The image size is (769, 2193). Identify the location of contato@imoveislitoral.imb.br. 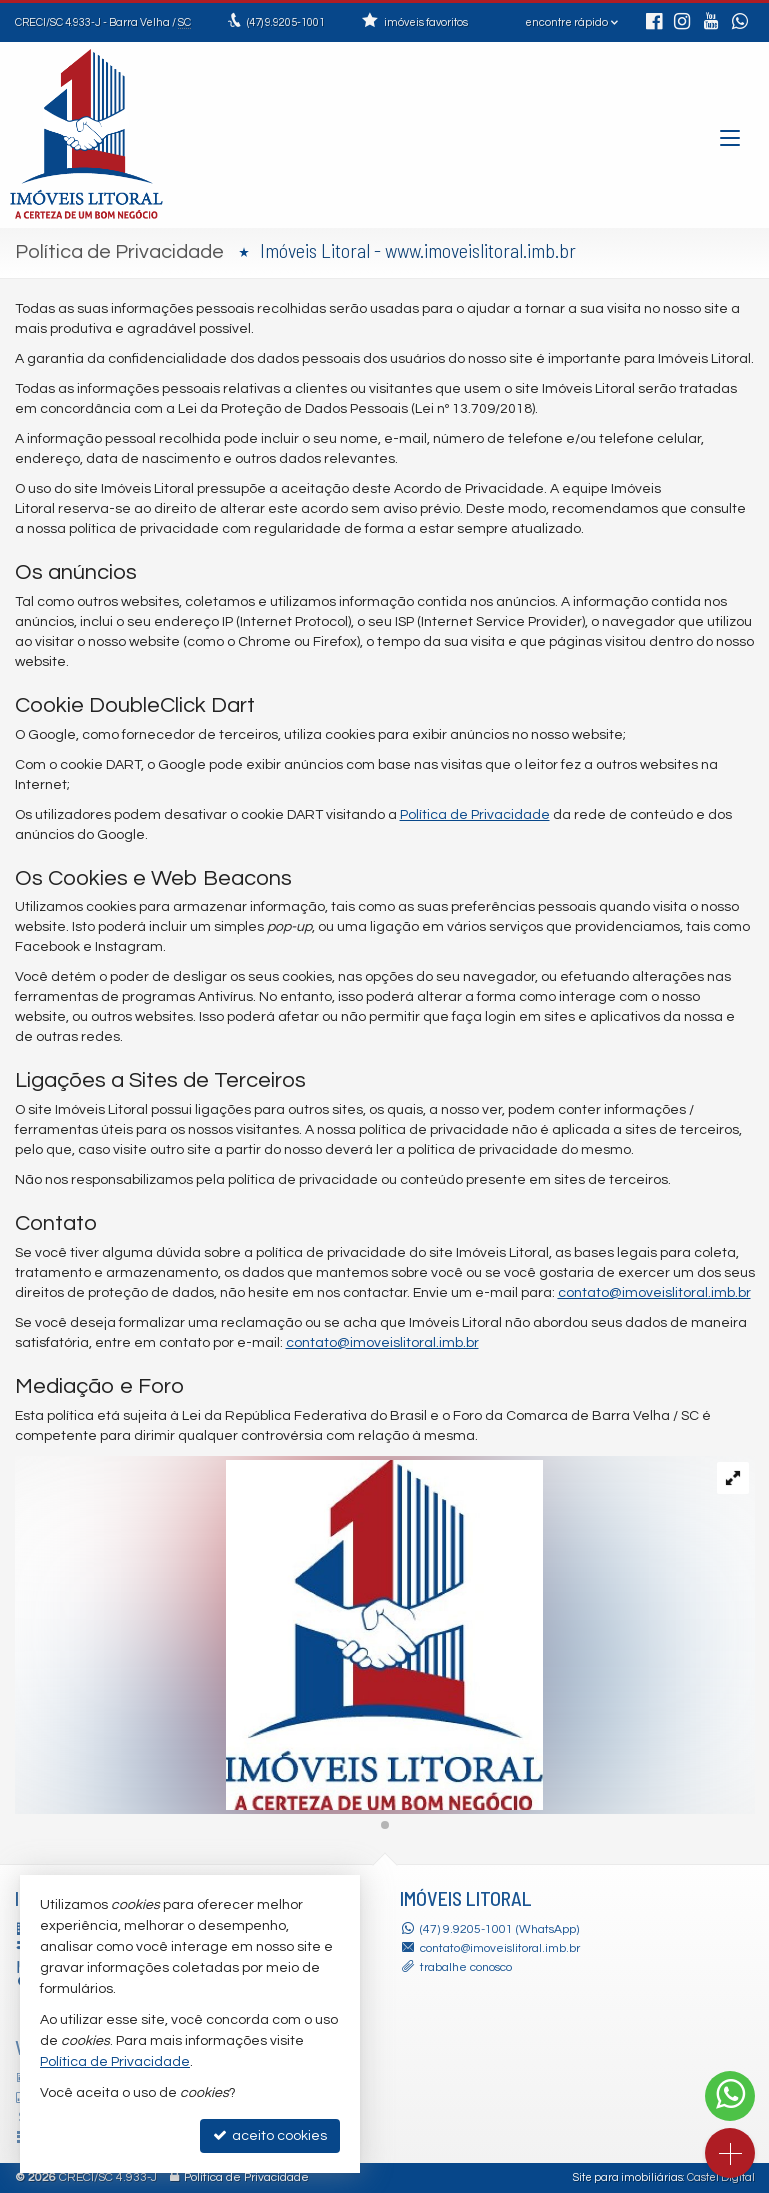
(654, 1293).